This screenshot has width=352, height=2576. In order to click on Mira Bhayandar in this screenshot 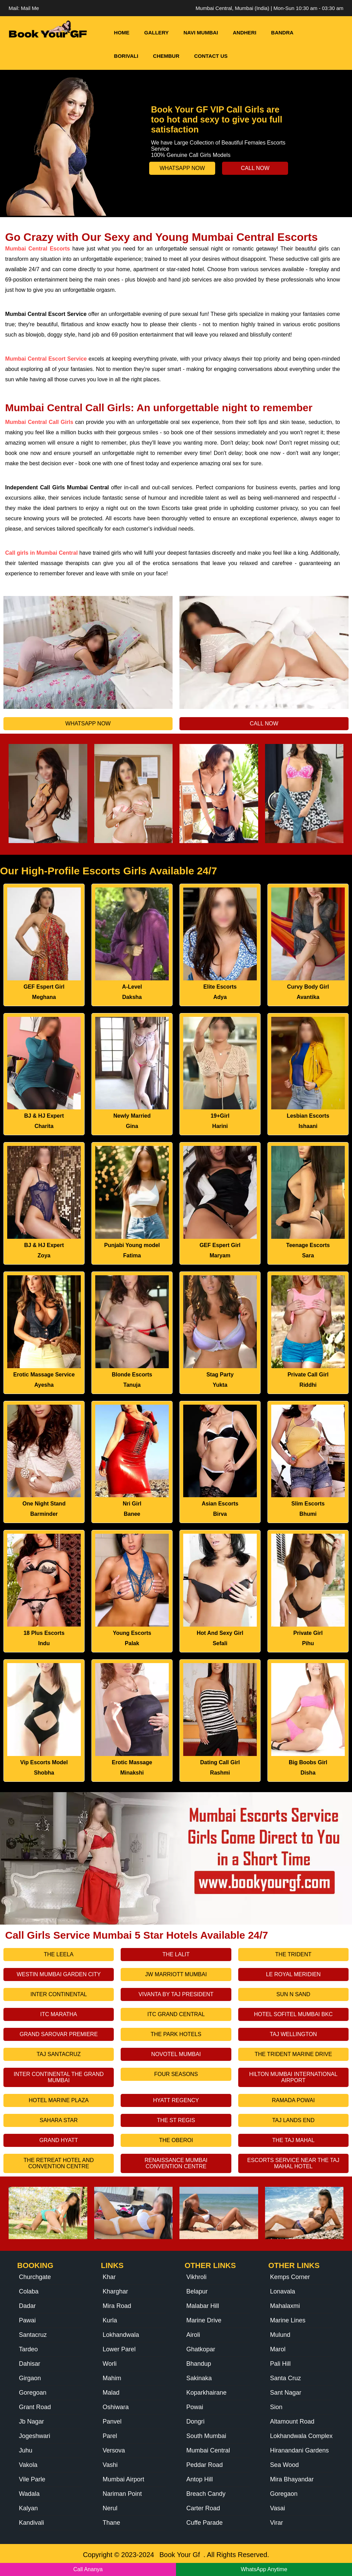, I will do `click(292, 2479)`.